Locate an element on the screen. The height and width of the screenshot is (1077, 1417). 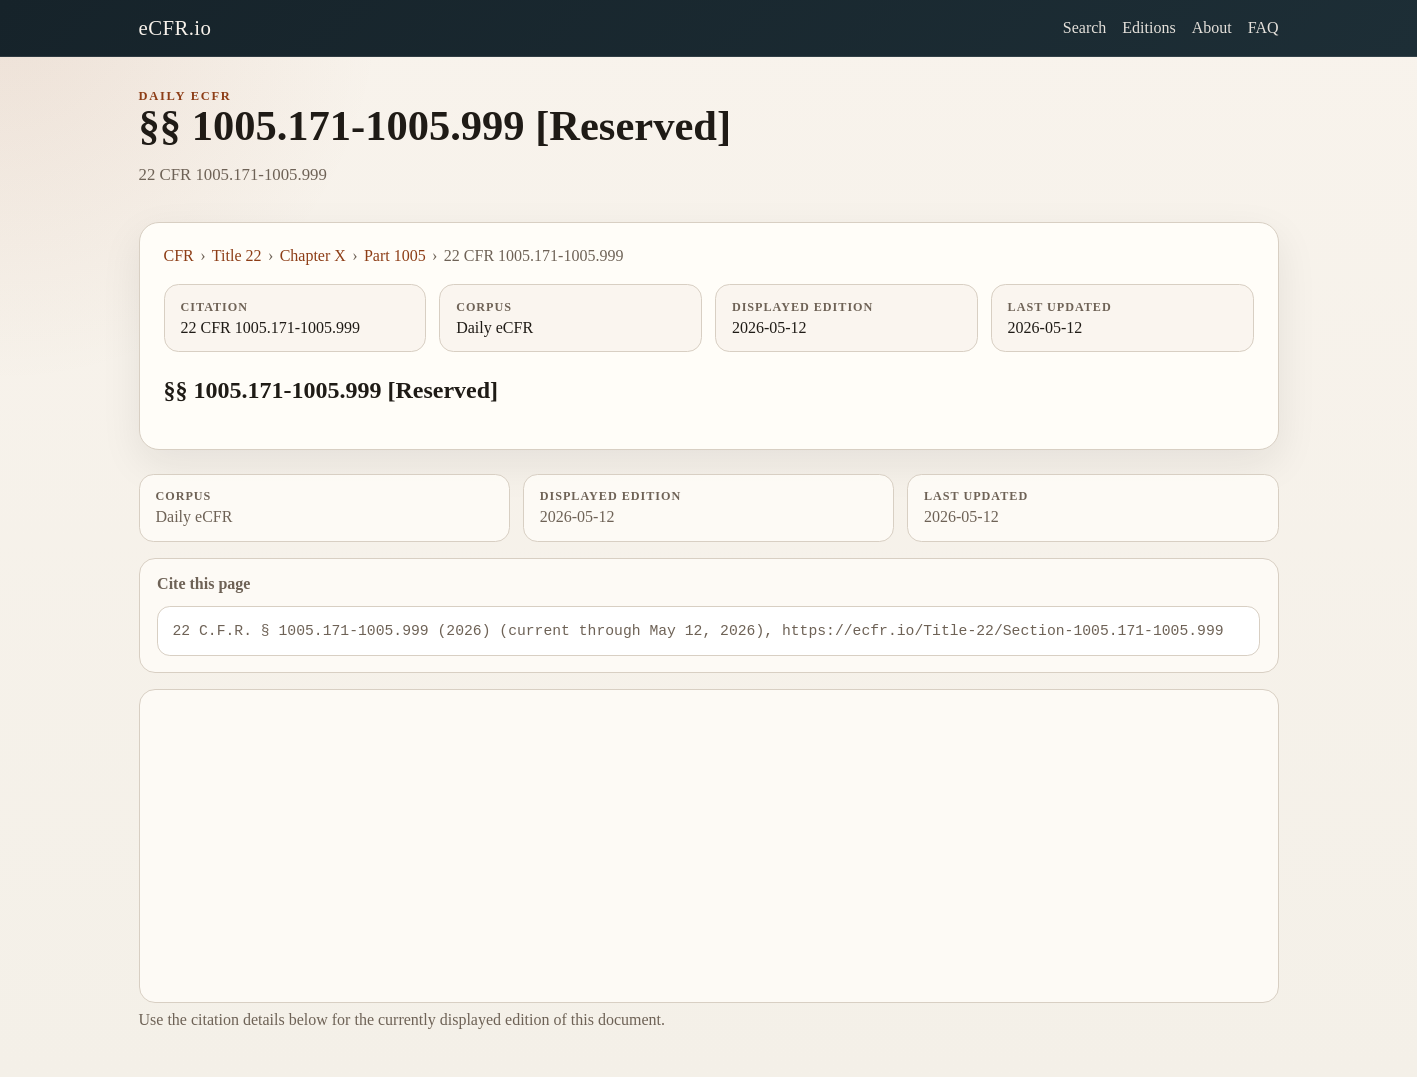
Title 22 is located at coordinates (237, 255).